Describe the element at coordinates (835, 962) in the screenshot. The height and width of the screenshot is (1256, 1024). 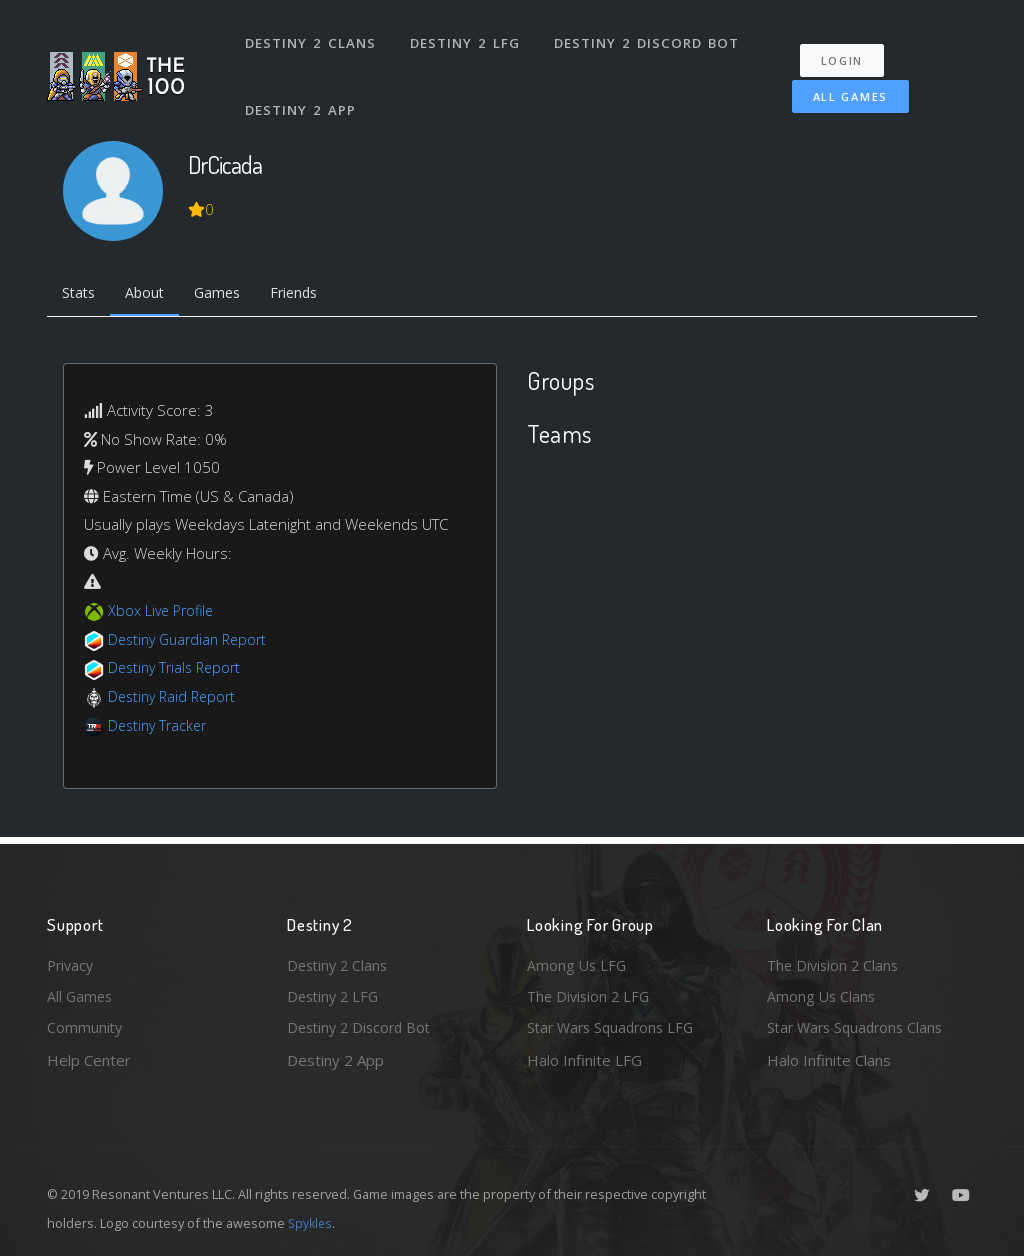
I see `The Division 2 Clans` at that location.